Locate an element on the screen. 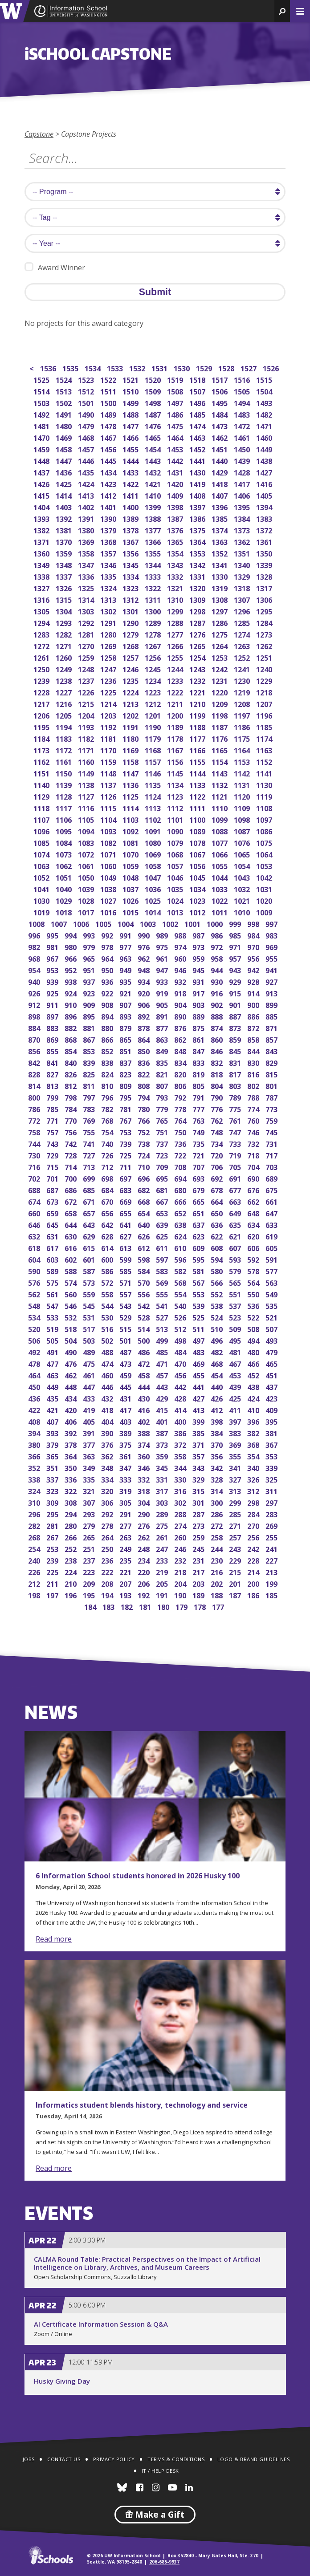 The height and width of the screenshot is (2576, 310). 1361 is located at coordinates (265, 541).